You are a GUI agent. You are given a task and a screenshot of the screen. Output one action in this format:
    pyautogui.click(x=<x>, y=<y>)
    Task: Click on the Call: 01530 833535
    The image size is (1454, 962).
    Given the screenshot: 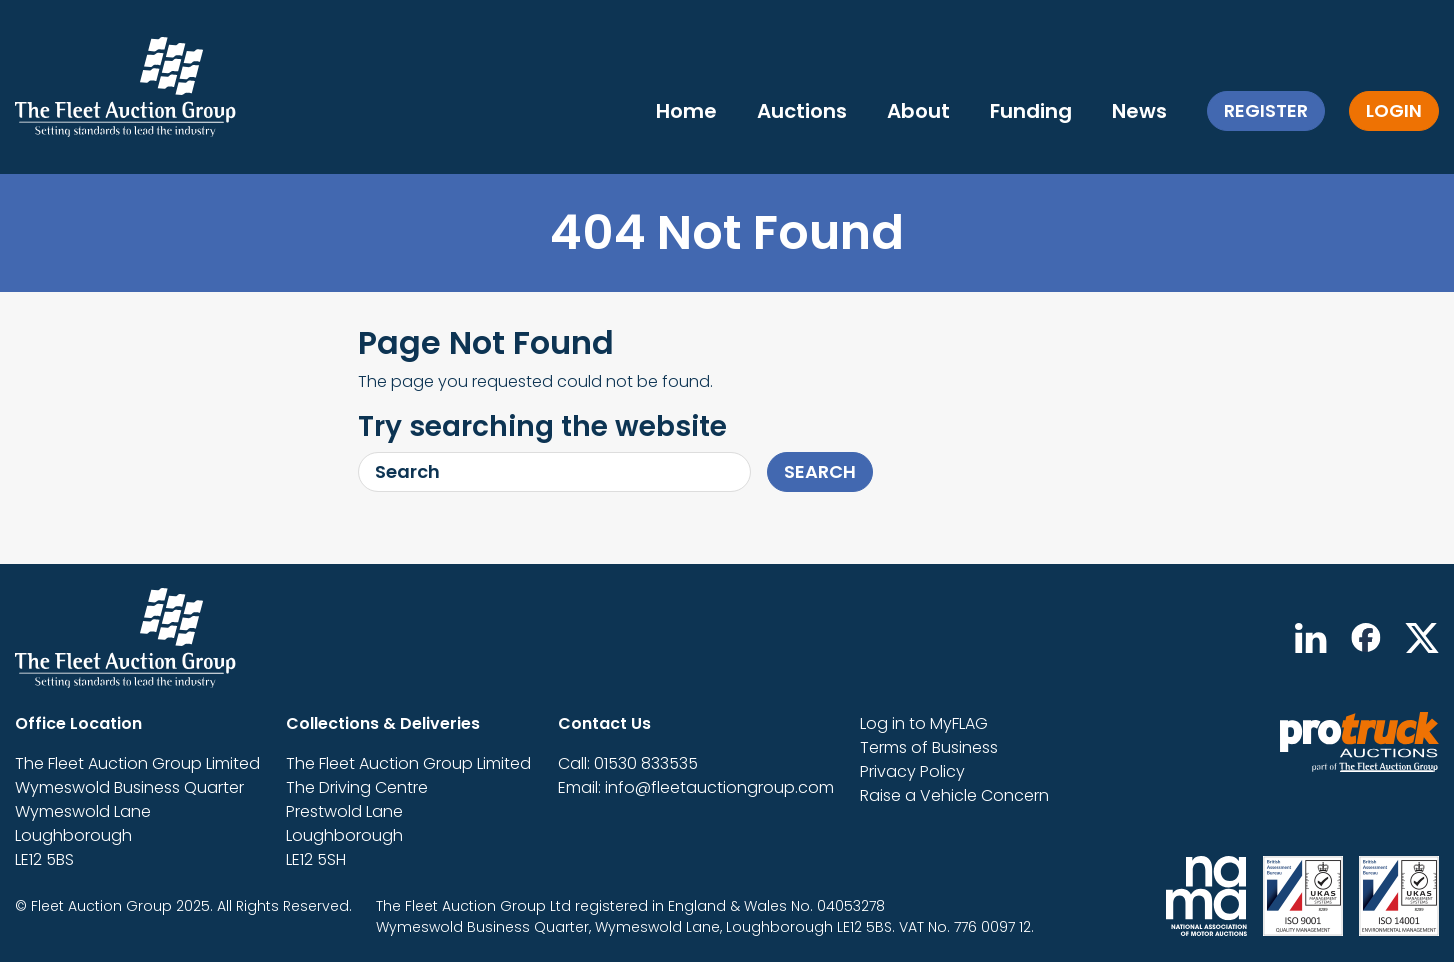 What is the action you would take?
    pyautogui.click(x=628, y=763)
    